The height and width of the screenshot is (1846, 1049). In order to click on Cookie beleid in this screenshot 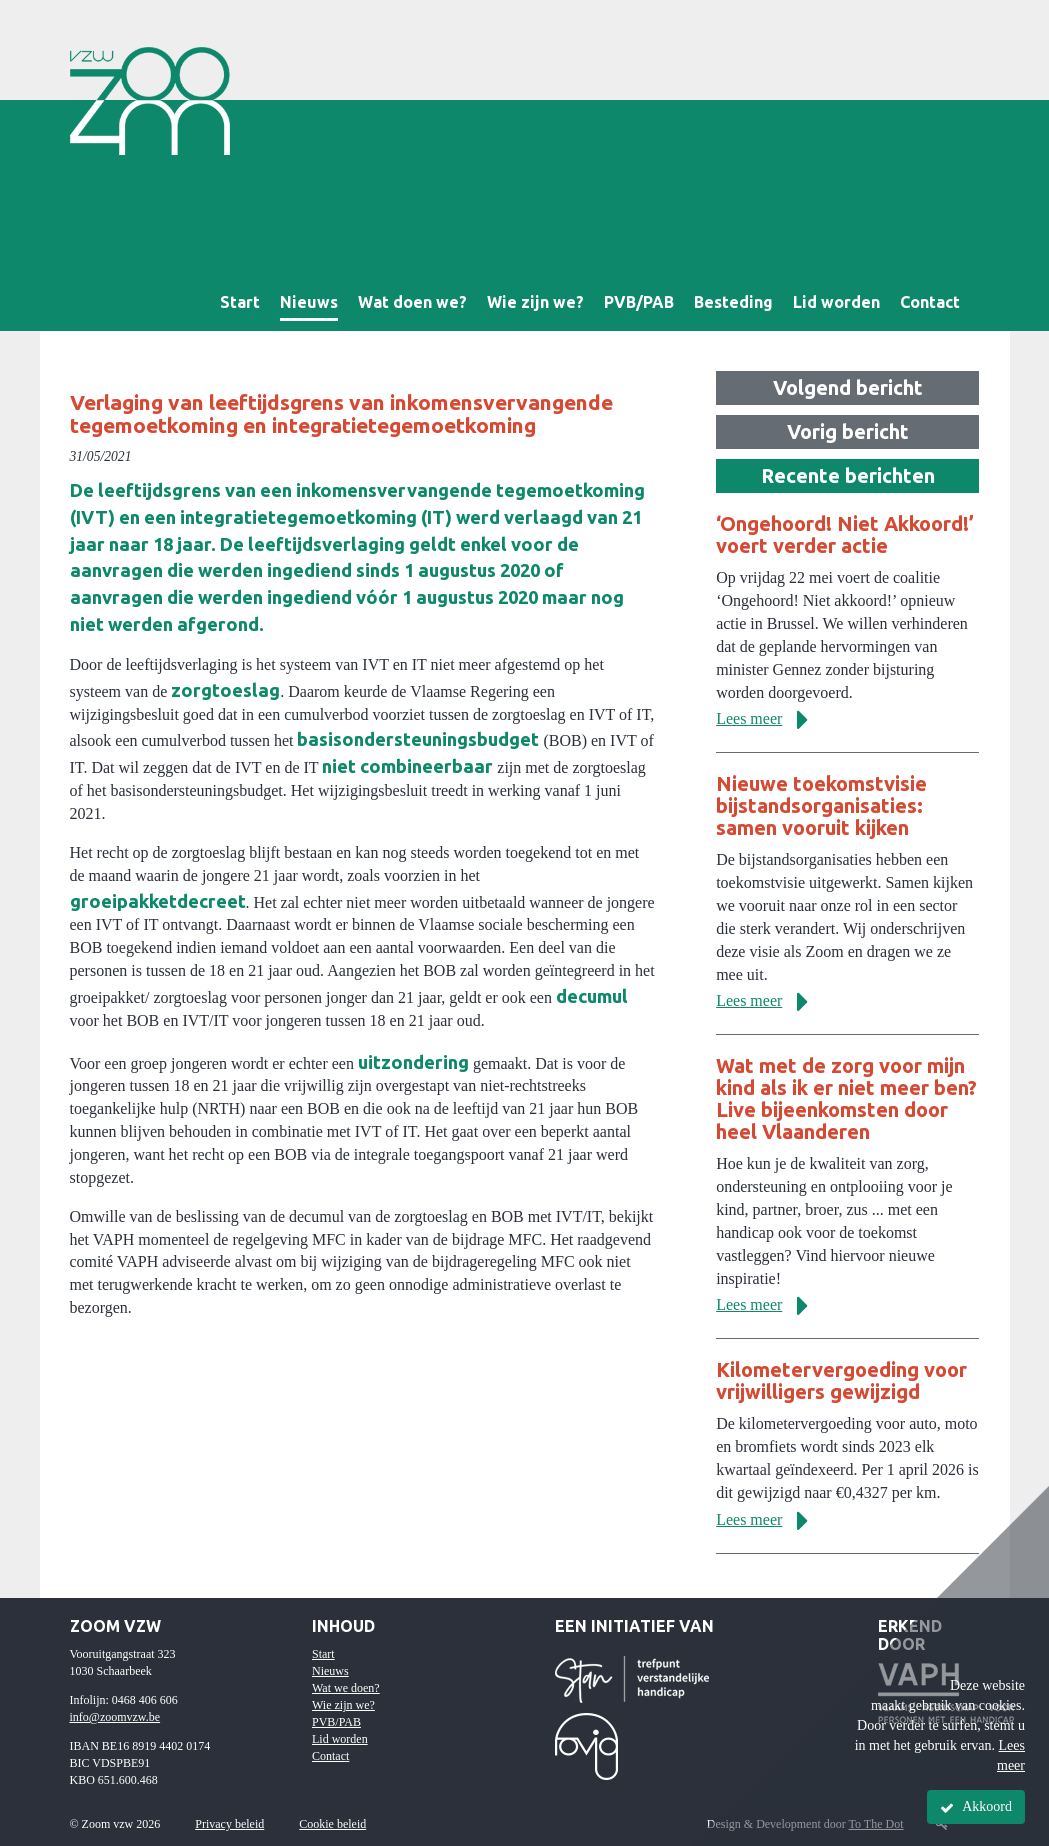, I will do `click(332, 1824)`.